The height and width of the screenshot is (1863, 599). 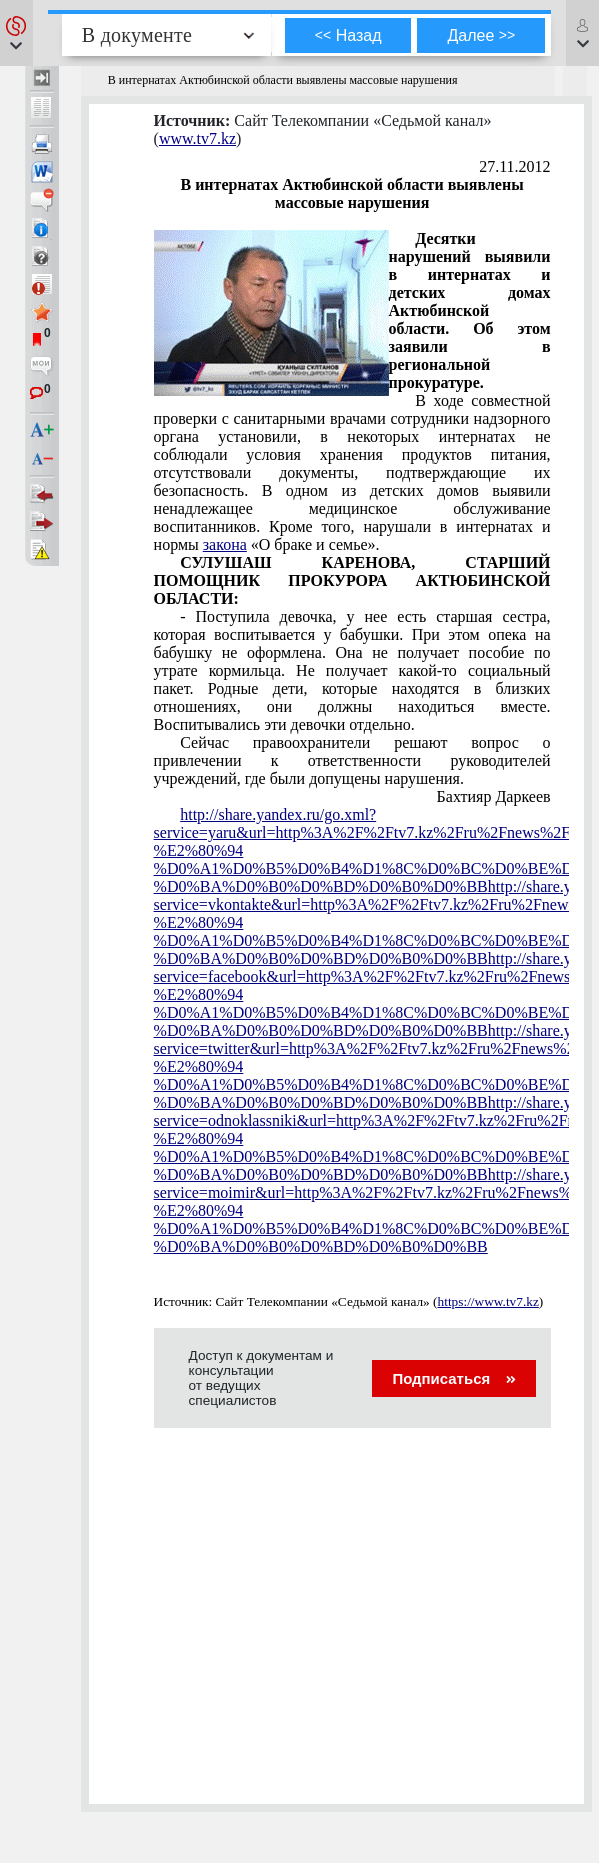 I want to click on закона, so click(x=225, y=544).